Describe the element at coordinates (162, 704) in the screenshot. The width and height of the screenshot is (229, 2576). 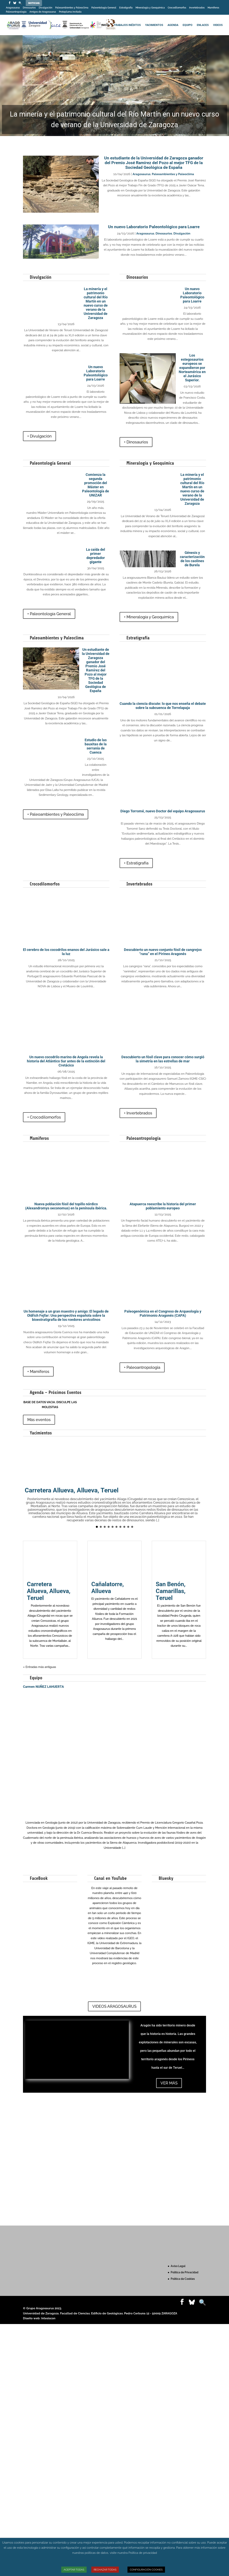
I see `Génesis y caracterización de los caolines de Burela` at that location.